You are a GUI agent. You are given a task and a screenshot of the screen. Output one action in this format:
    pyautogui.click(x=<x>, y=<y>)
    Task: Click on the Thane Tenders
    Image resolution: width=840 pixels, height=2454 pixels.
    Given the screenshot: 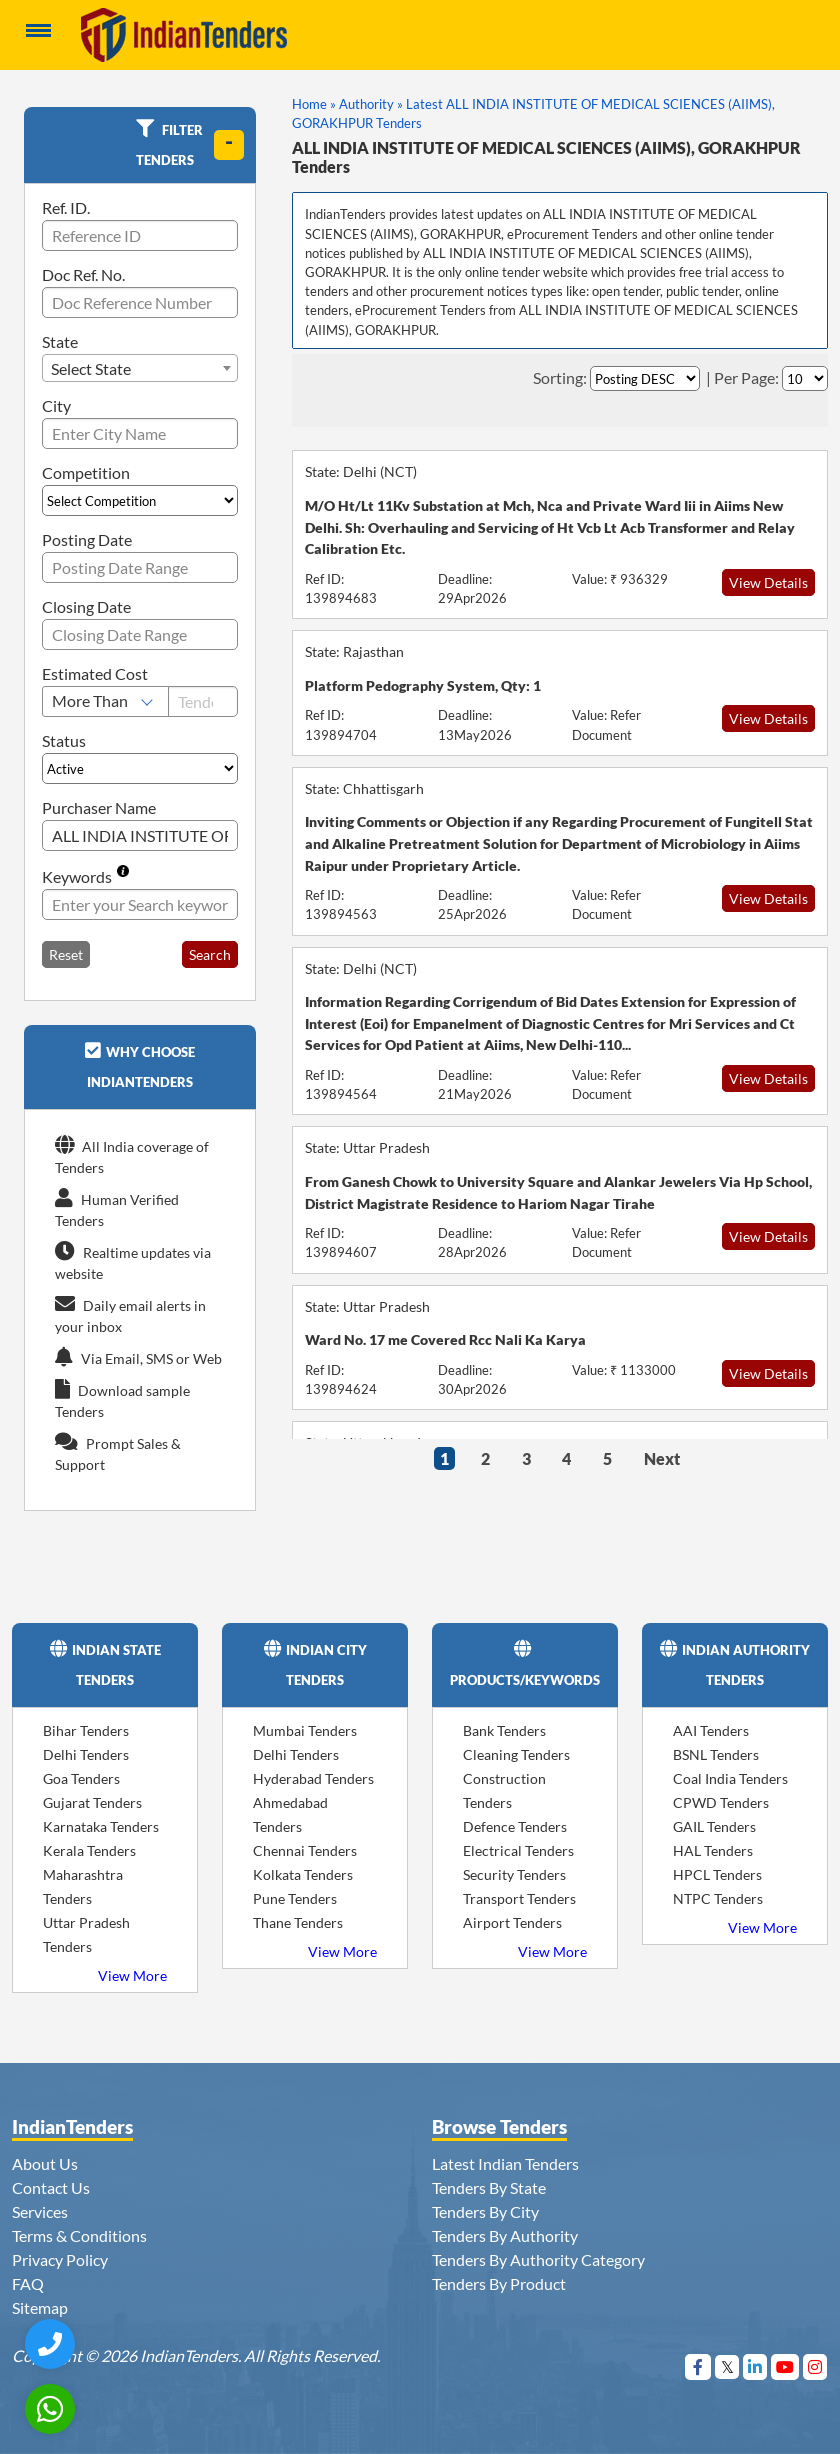 What is the action you would take?
    pyautogui.click(x=298, y=1922)
    